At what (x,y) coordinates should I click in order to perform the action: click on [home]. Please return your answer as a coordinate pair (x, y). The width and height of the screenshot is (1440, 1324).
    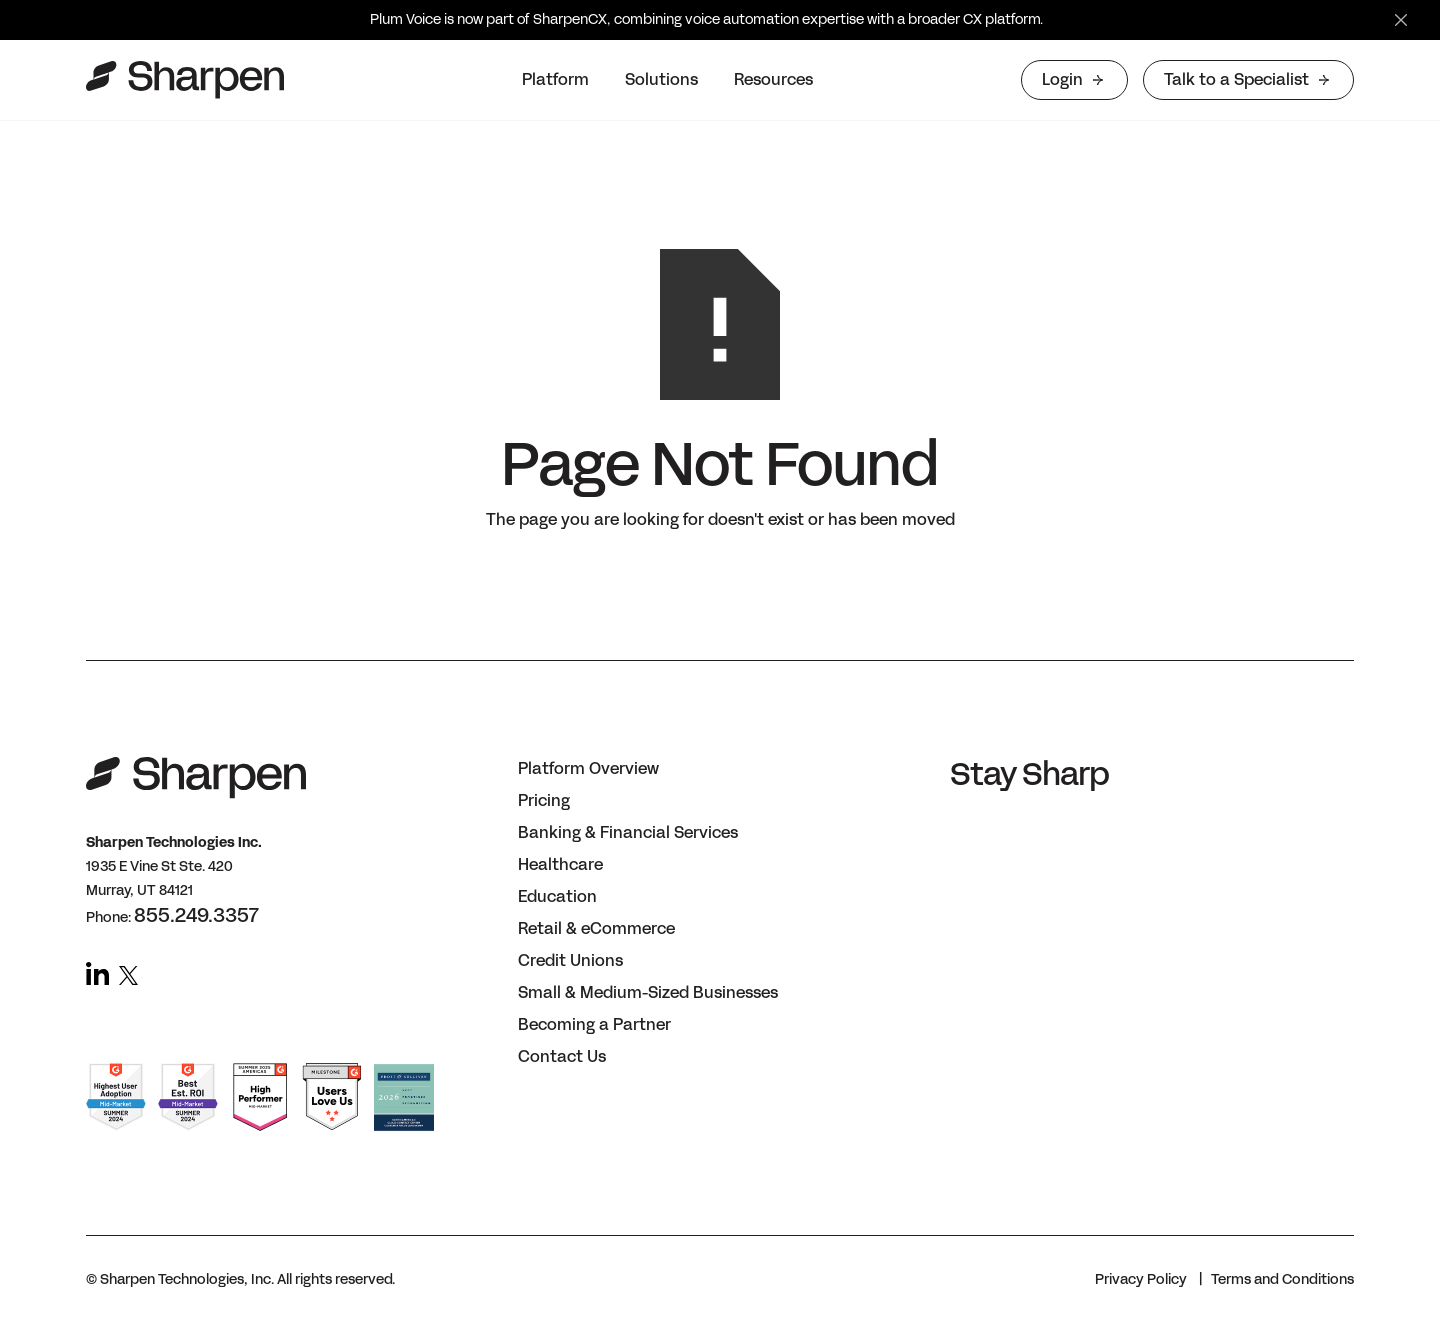
    Looking at the image, I should click on (185, 80).